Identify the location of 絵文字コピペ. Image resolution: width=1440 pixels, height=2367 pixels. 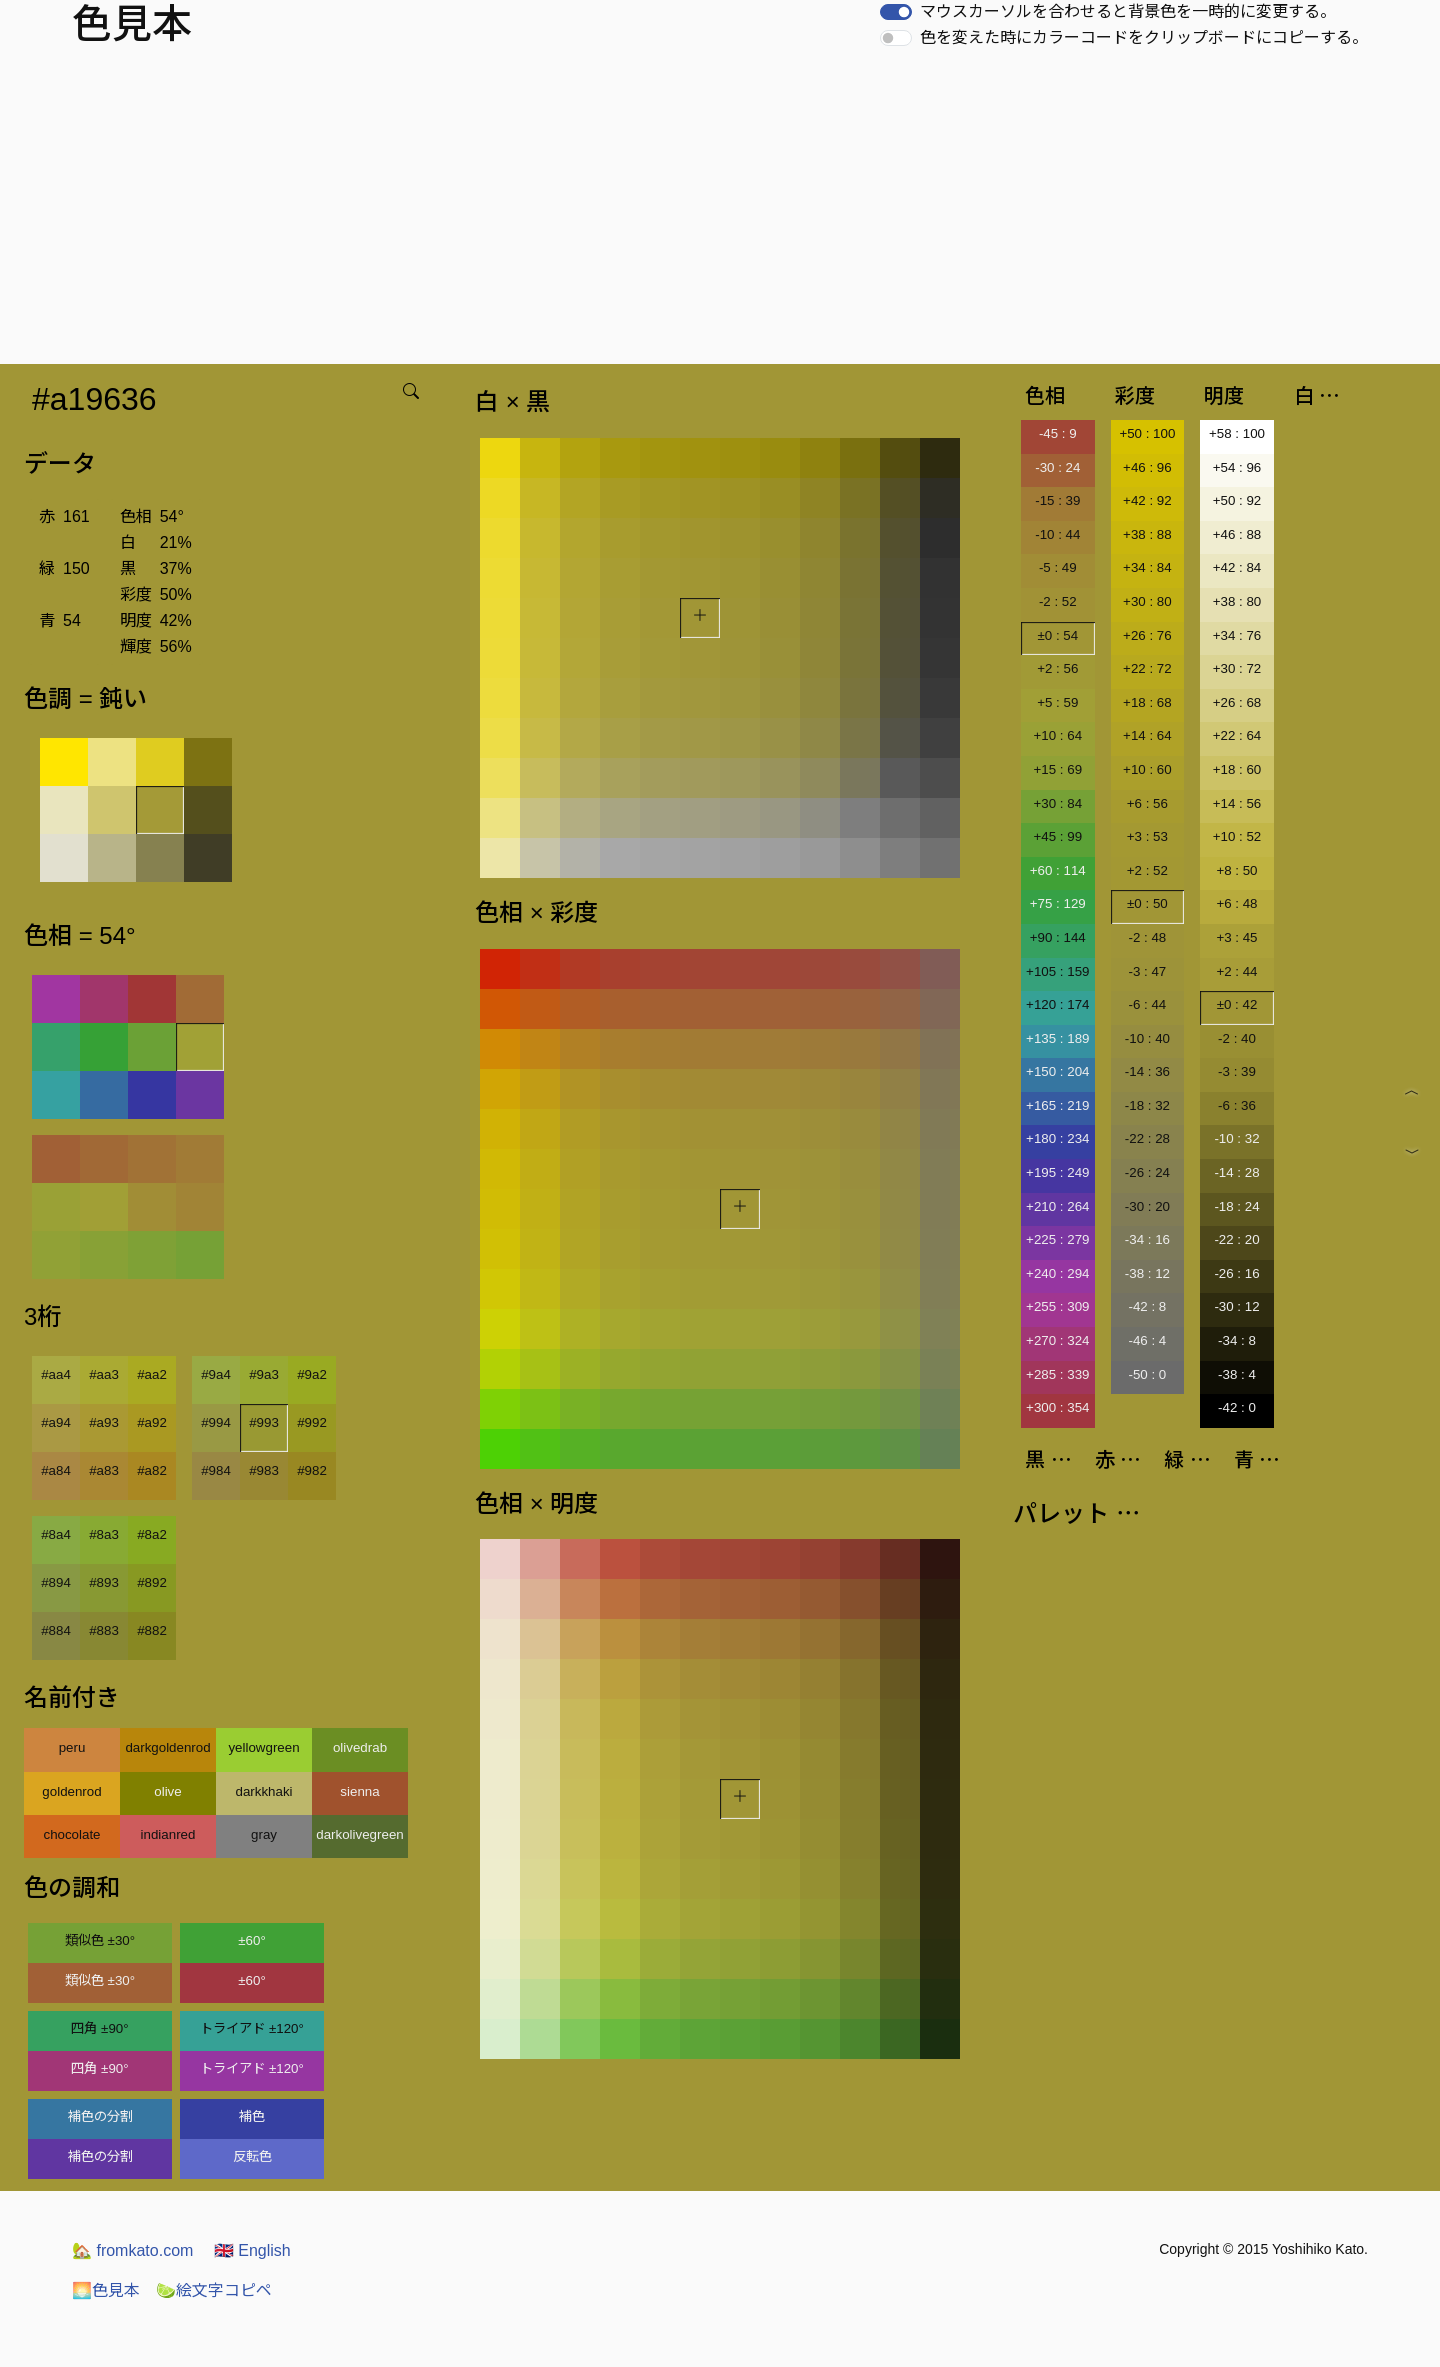
(214, 2290).